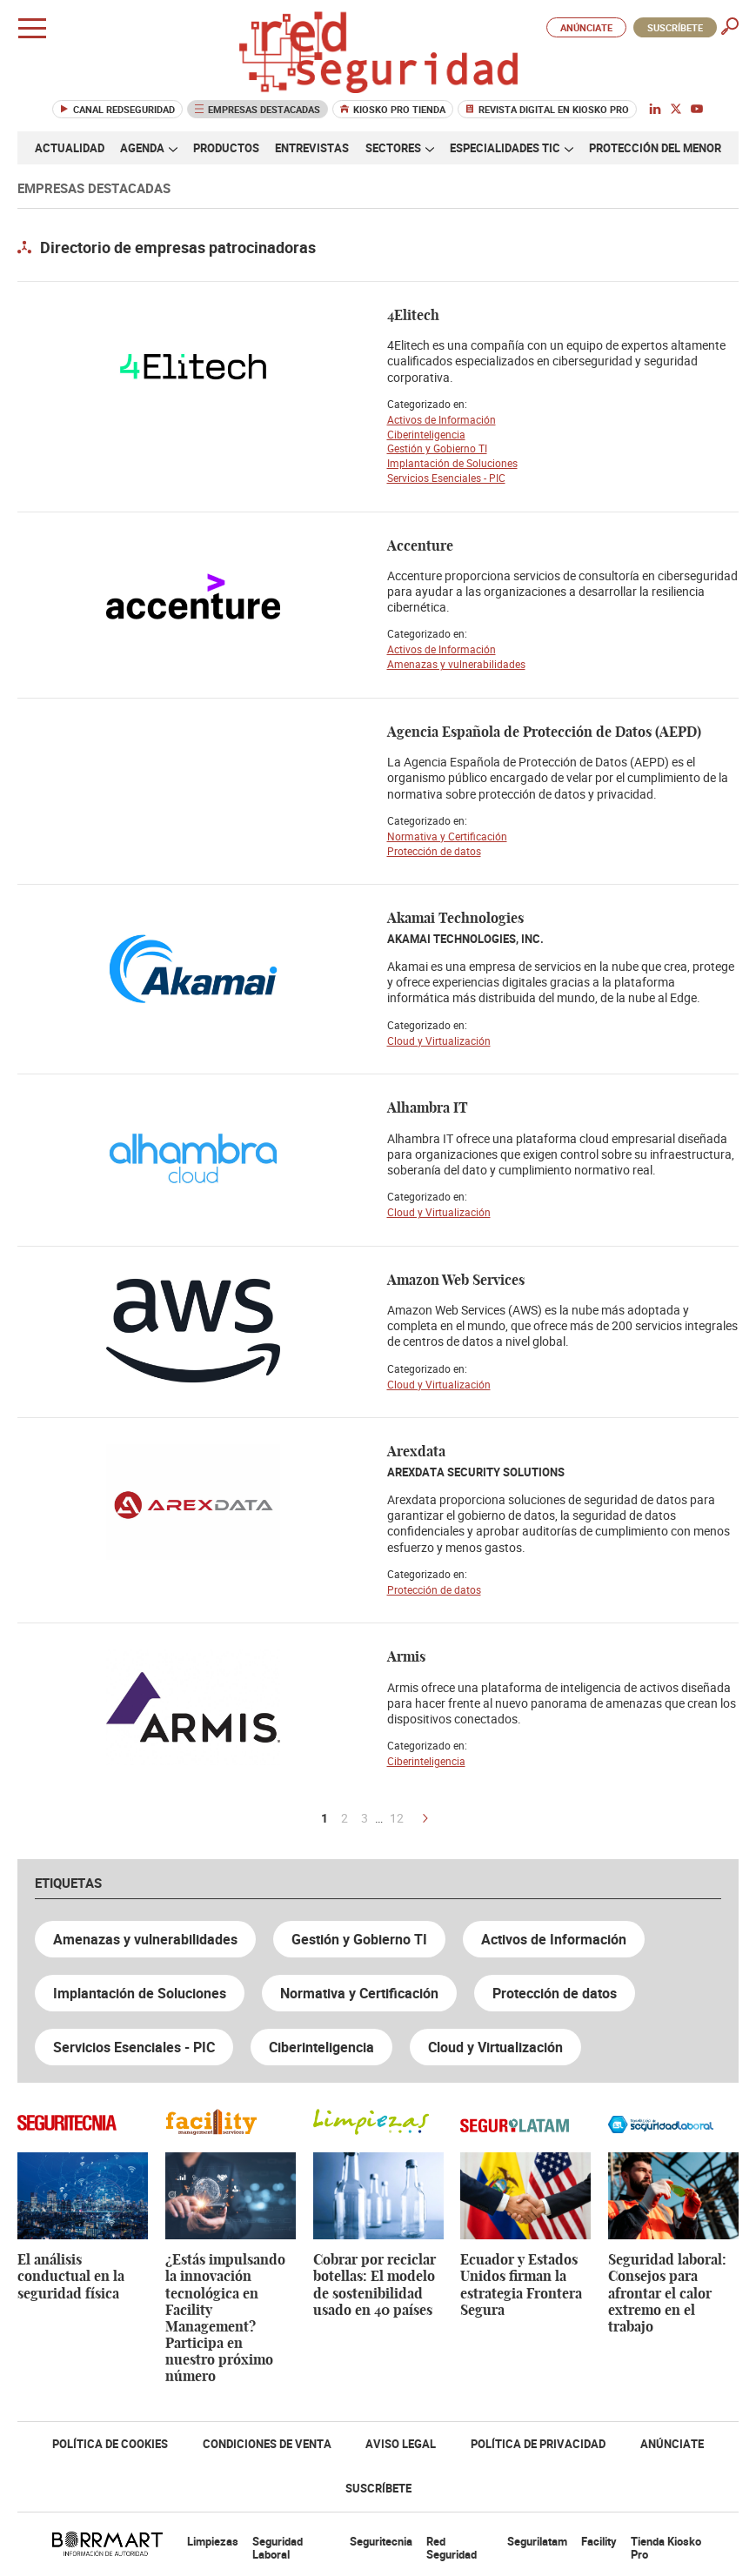 The width and height of the screenshot is (756, 2576). I want to click on Ciberinteligencia, so click(426, 434).